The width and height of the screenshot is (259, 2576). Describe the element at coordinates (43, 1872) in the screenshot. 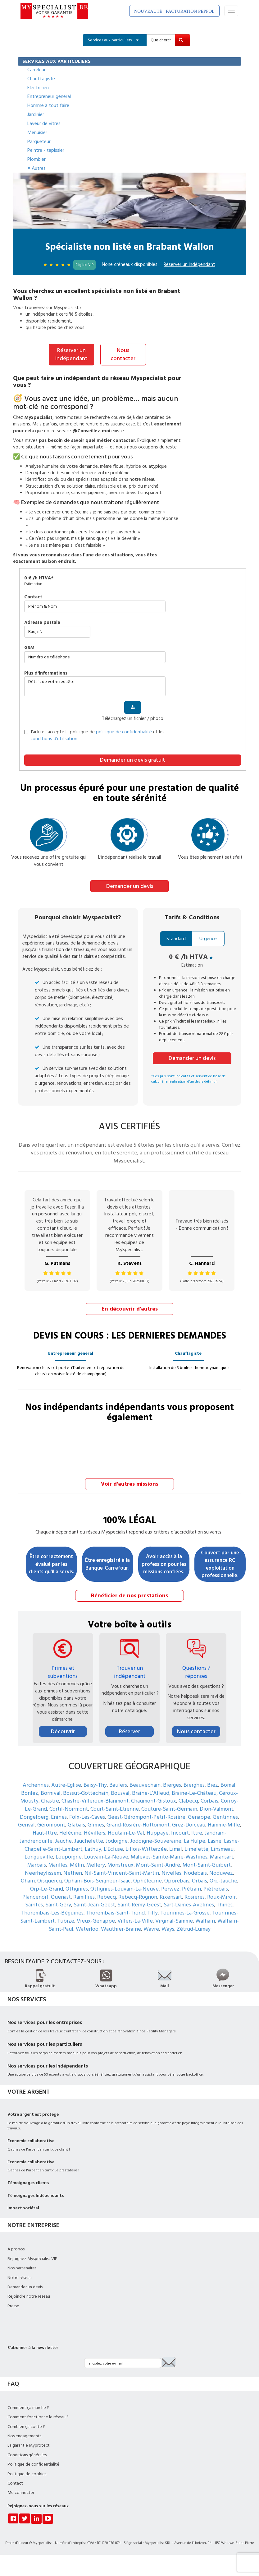

I see `Neerheylissem` at that location.